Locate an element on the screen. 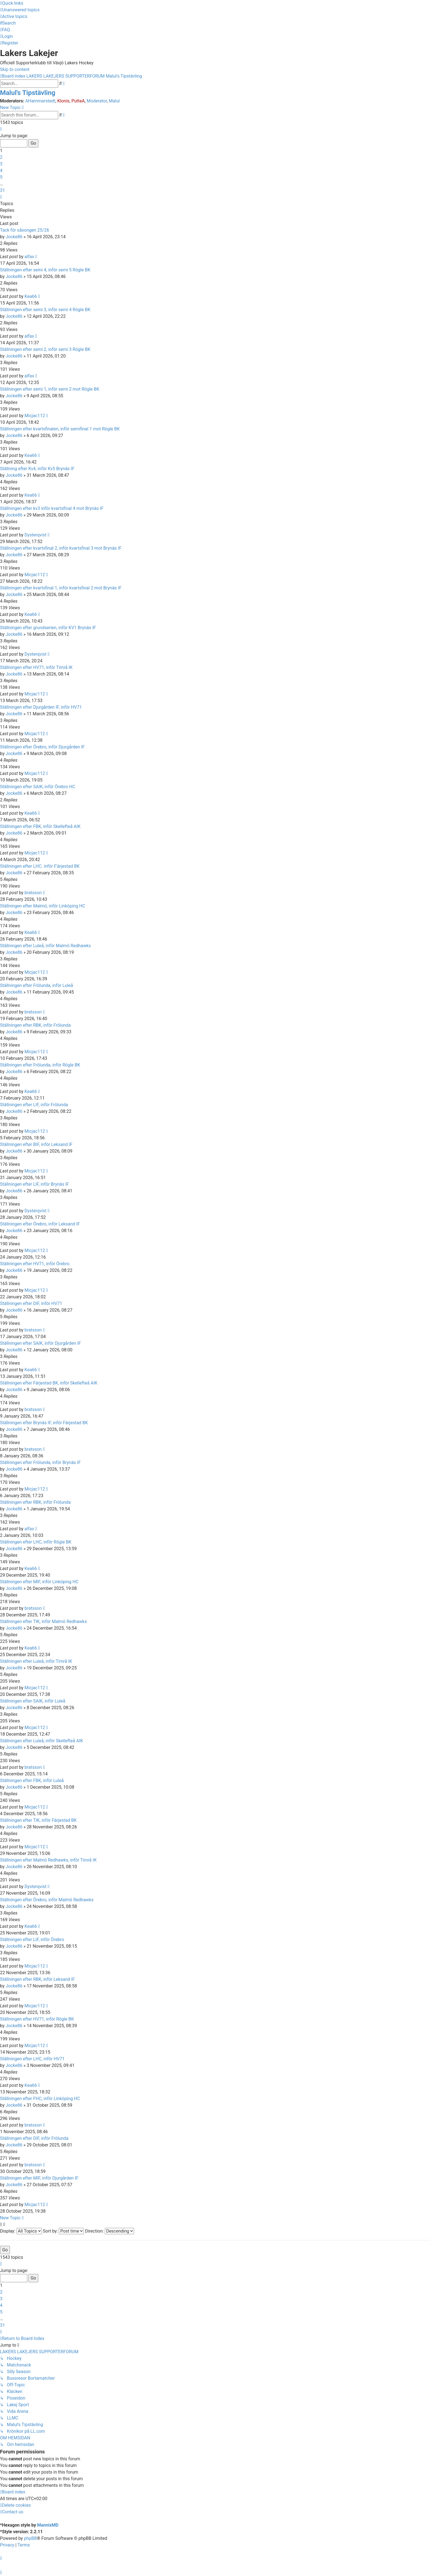 The image size is (430, 2576). Ställningen efter Frölunda, inför Luleå is located at coordinates (36, 985).